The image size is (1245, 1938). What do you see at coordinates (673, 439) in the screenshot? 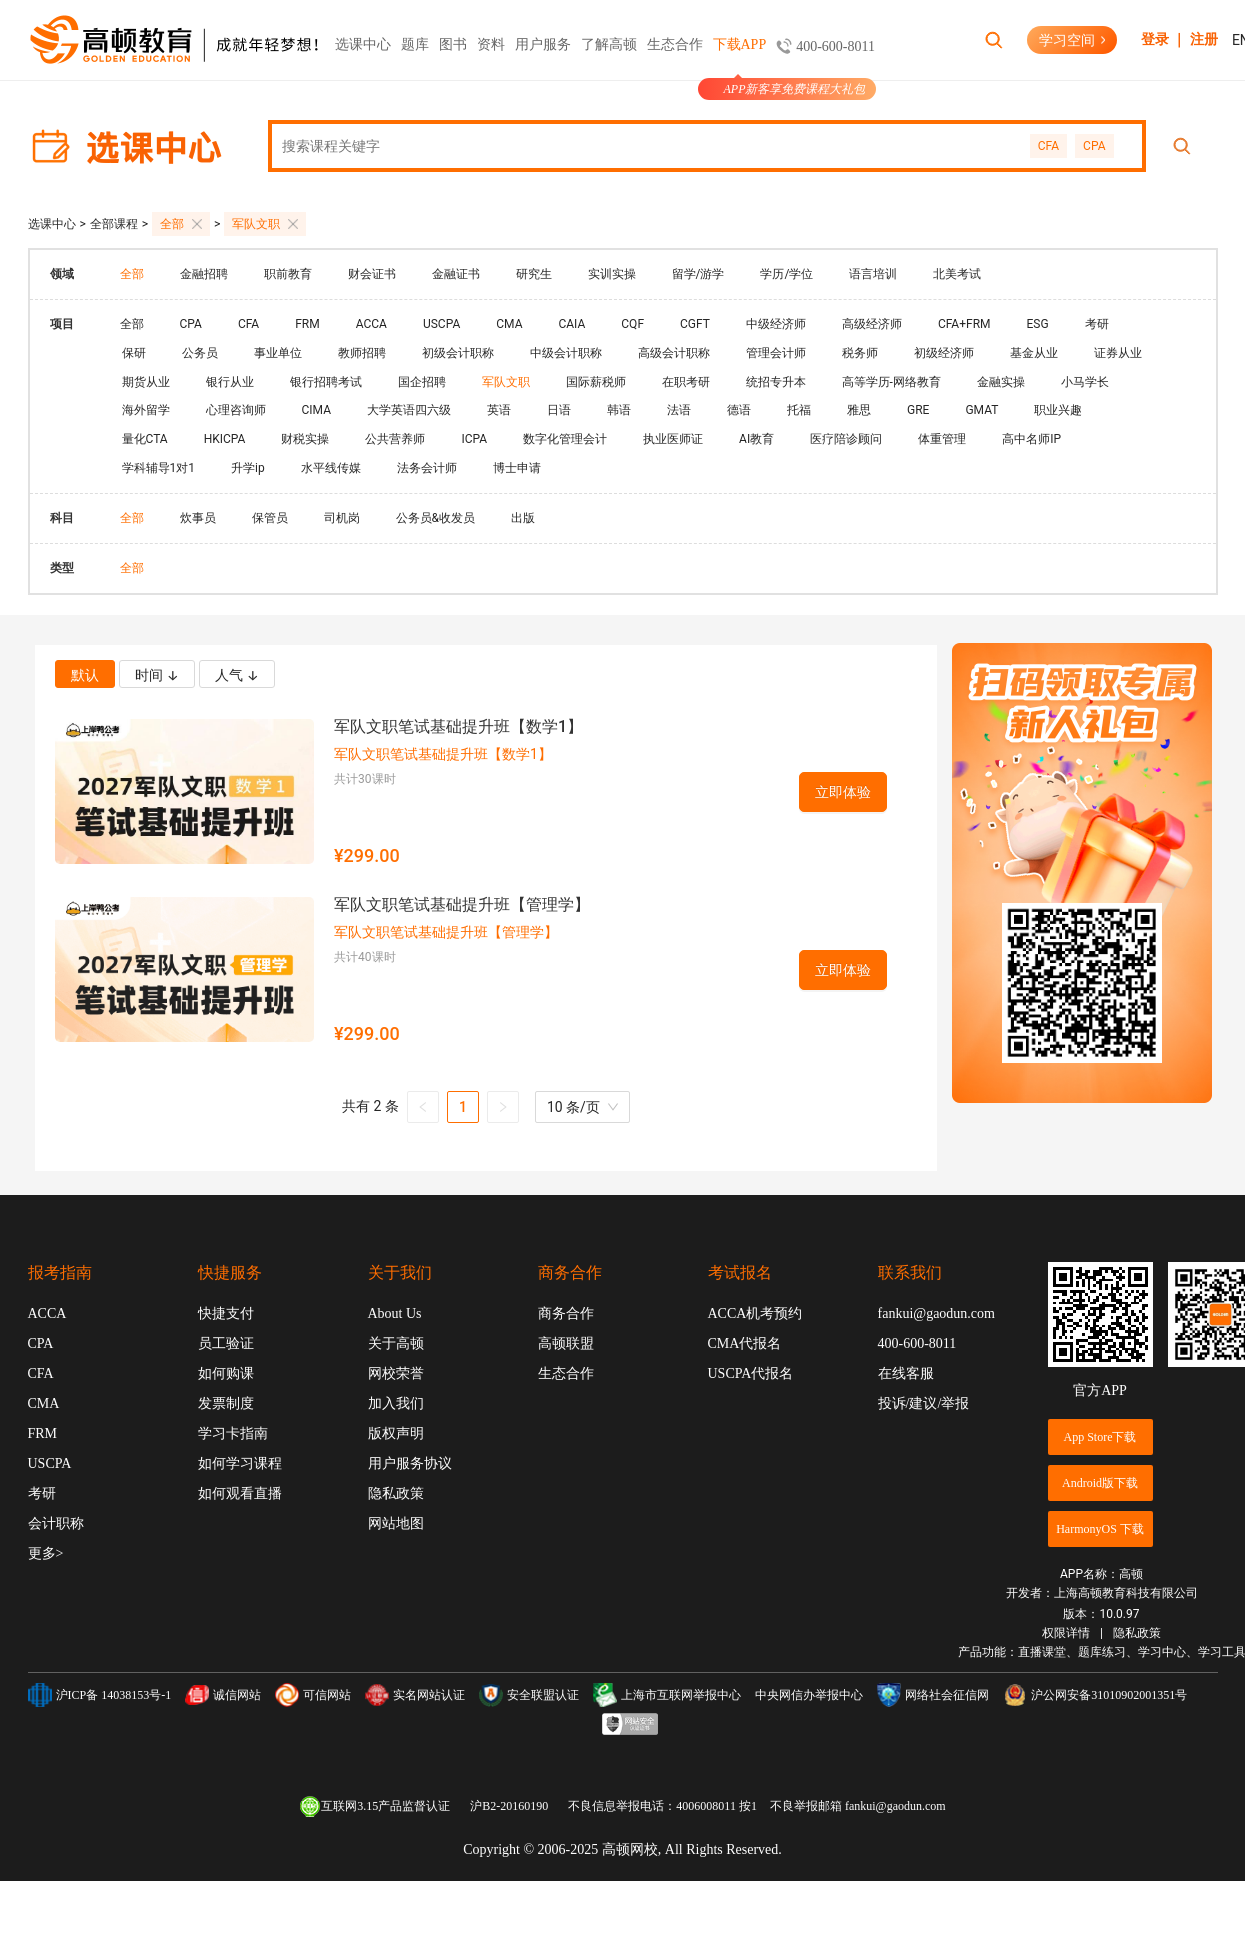
I see `执业医师证` at bounding box center [673, 439].